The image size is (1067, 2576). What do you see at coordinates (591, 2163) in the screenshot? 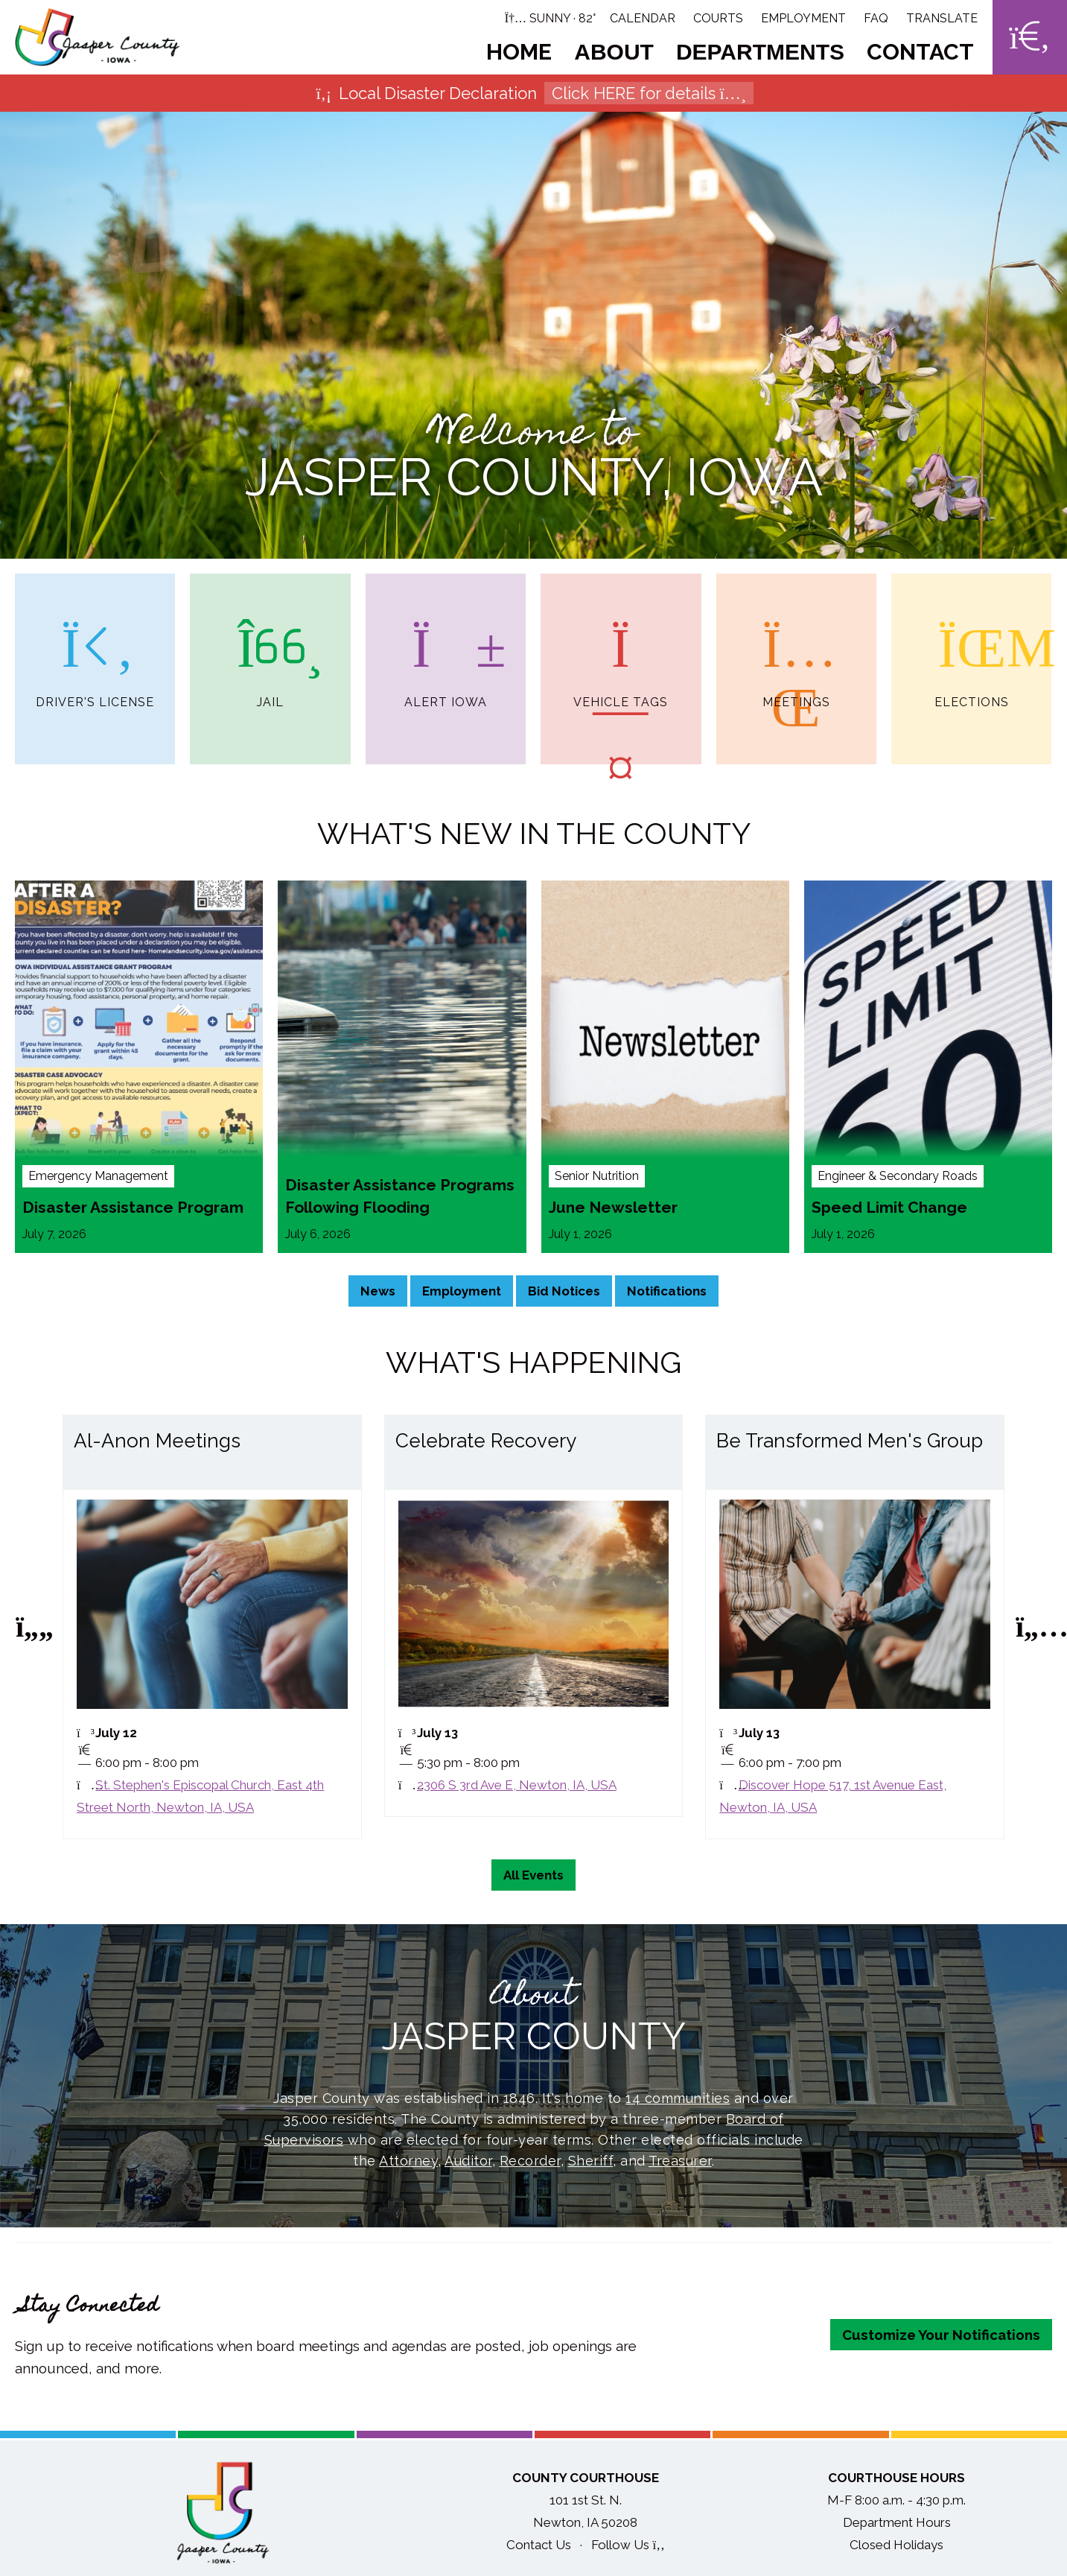
I see `Sheriff` at bounding box center [591, 2163].